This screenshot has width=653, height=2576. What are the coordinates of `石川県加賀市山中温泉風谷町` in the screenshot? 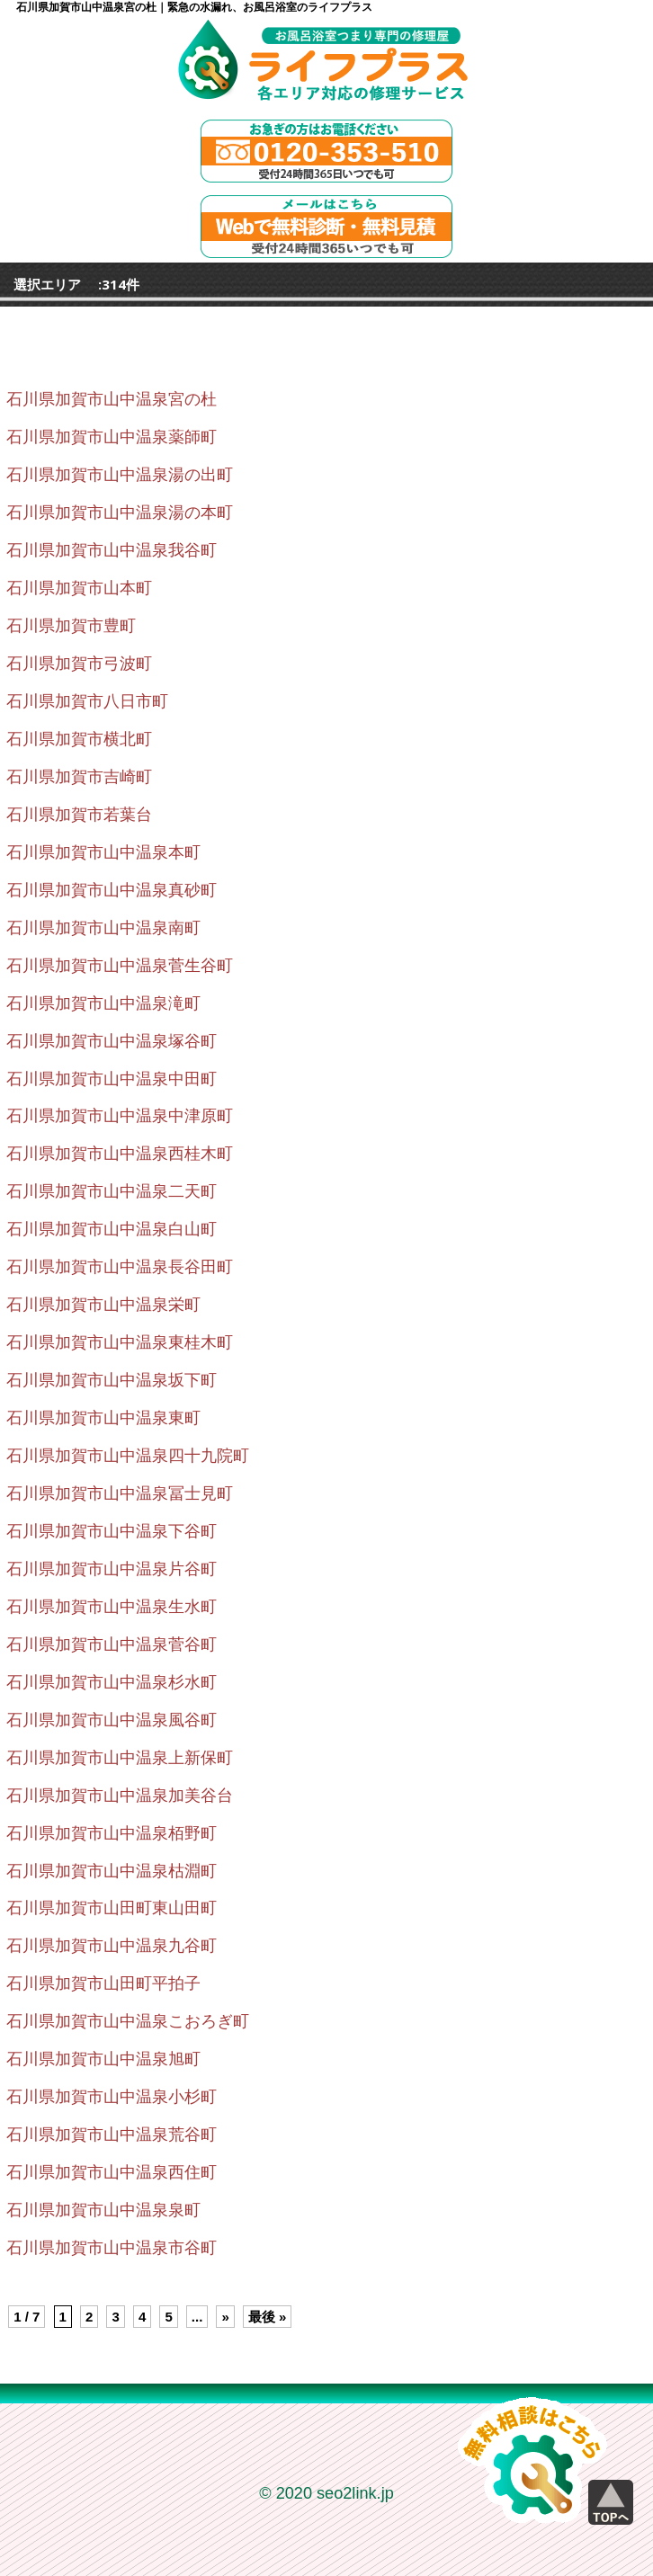 It's located at (111, 1720).